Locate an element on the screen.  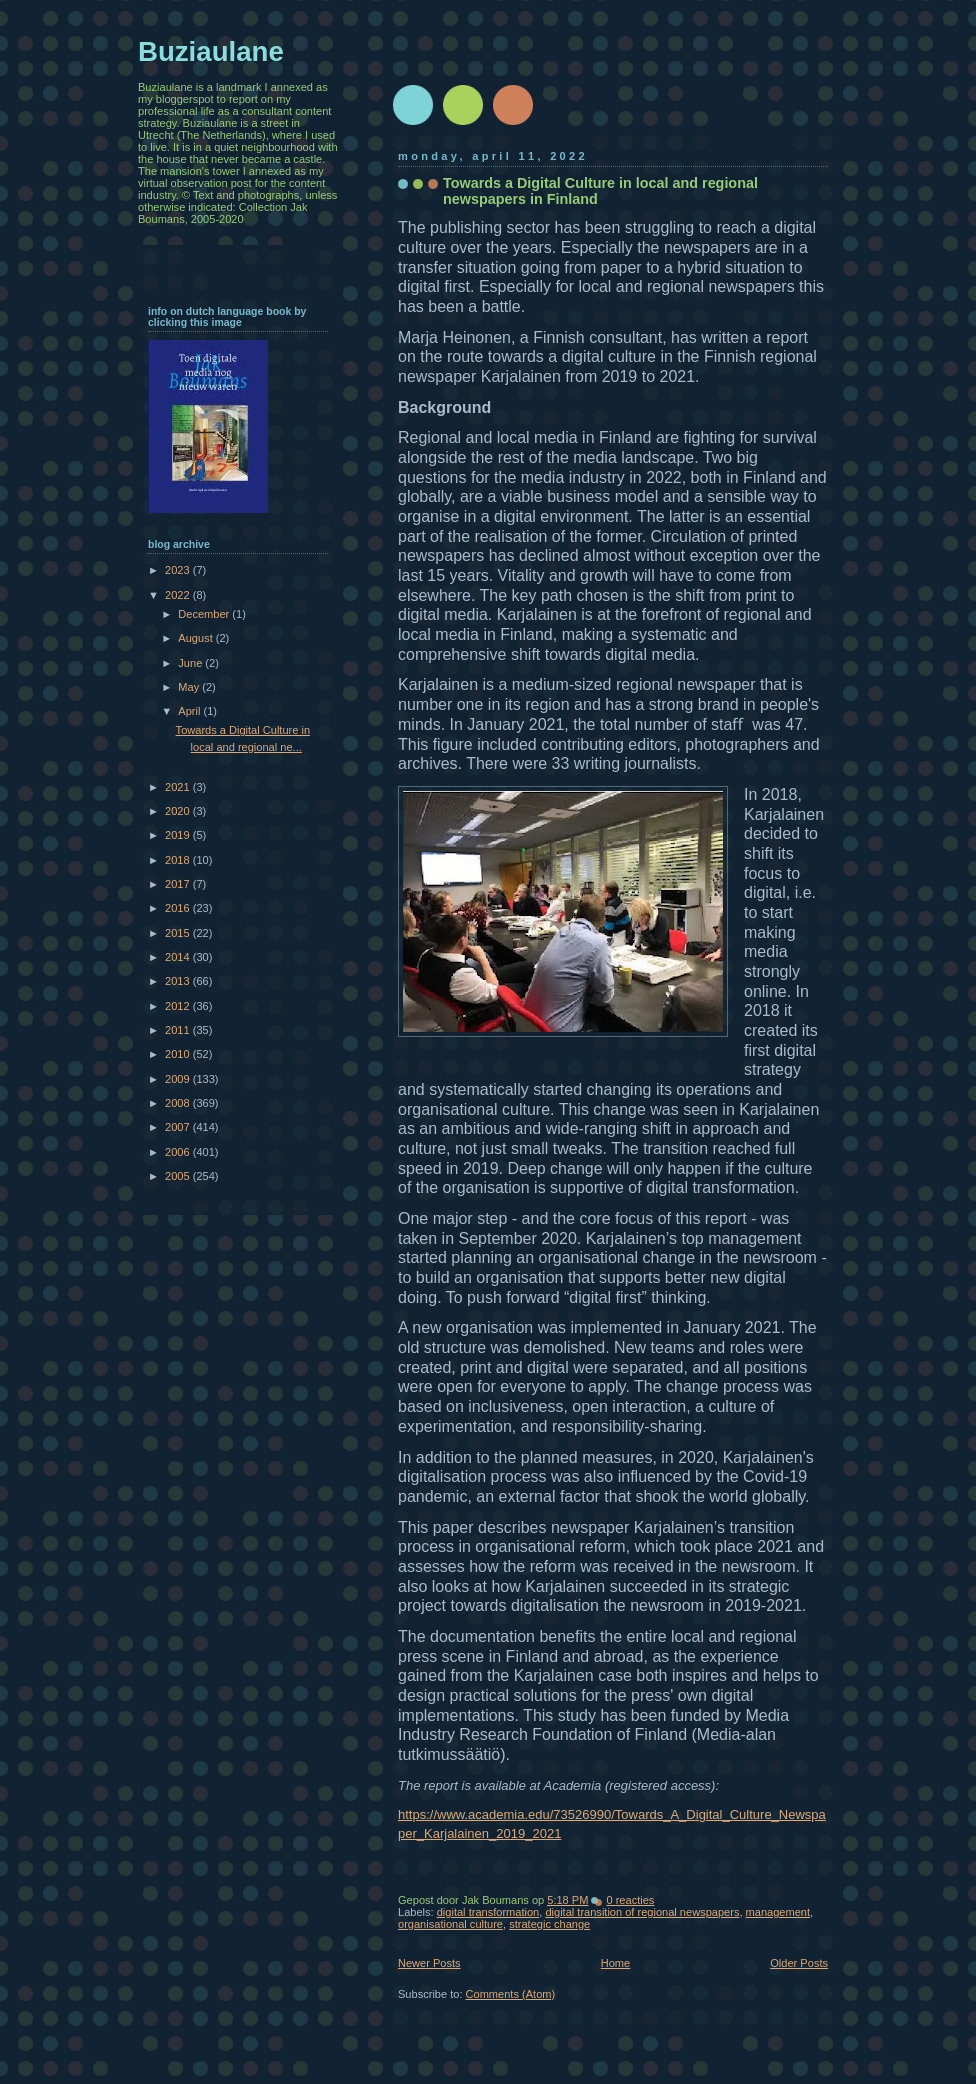
2016 is located at coordinates (179, 908).